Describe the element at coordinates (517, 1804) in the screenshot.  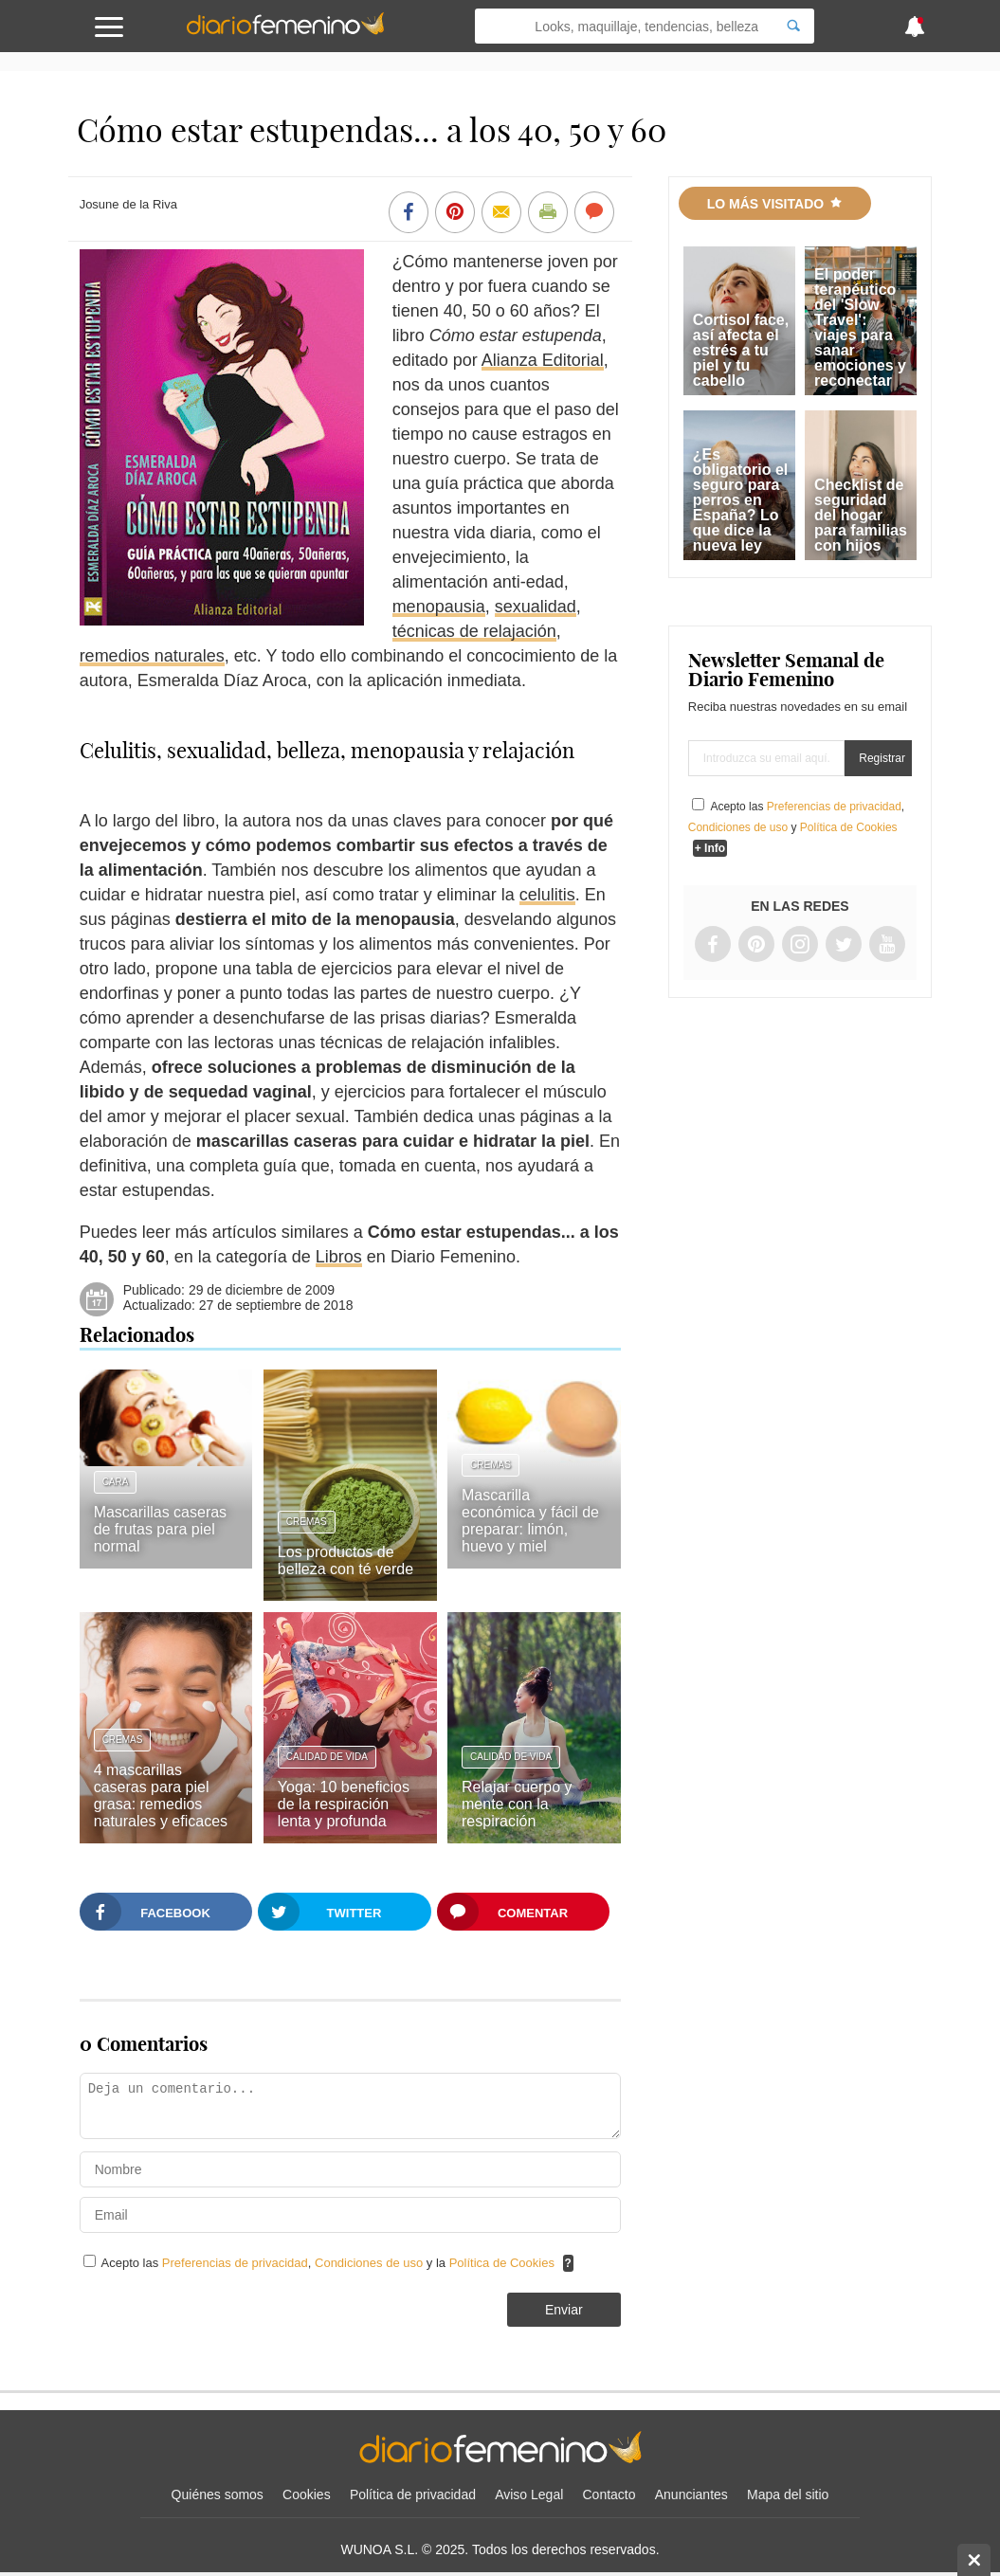
I see `Relajar cuerpo y mente con la respiración` at that location.